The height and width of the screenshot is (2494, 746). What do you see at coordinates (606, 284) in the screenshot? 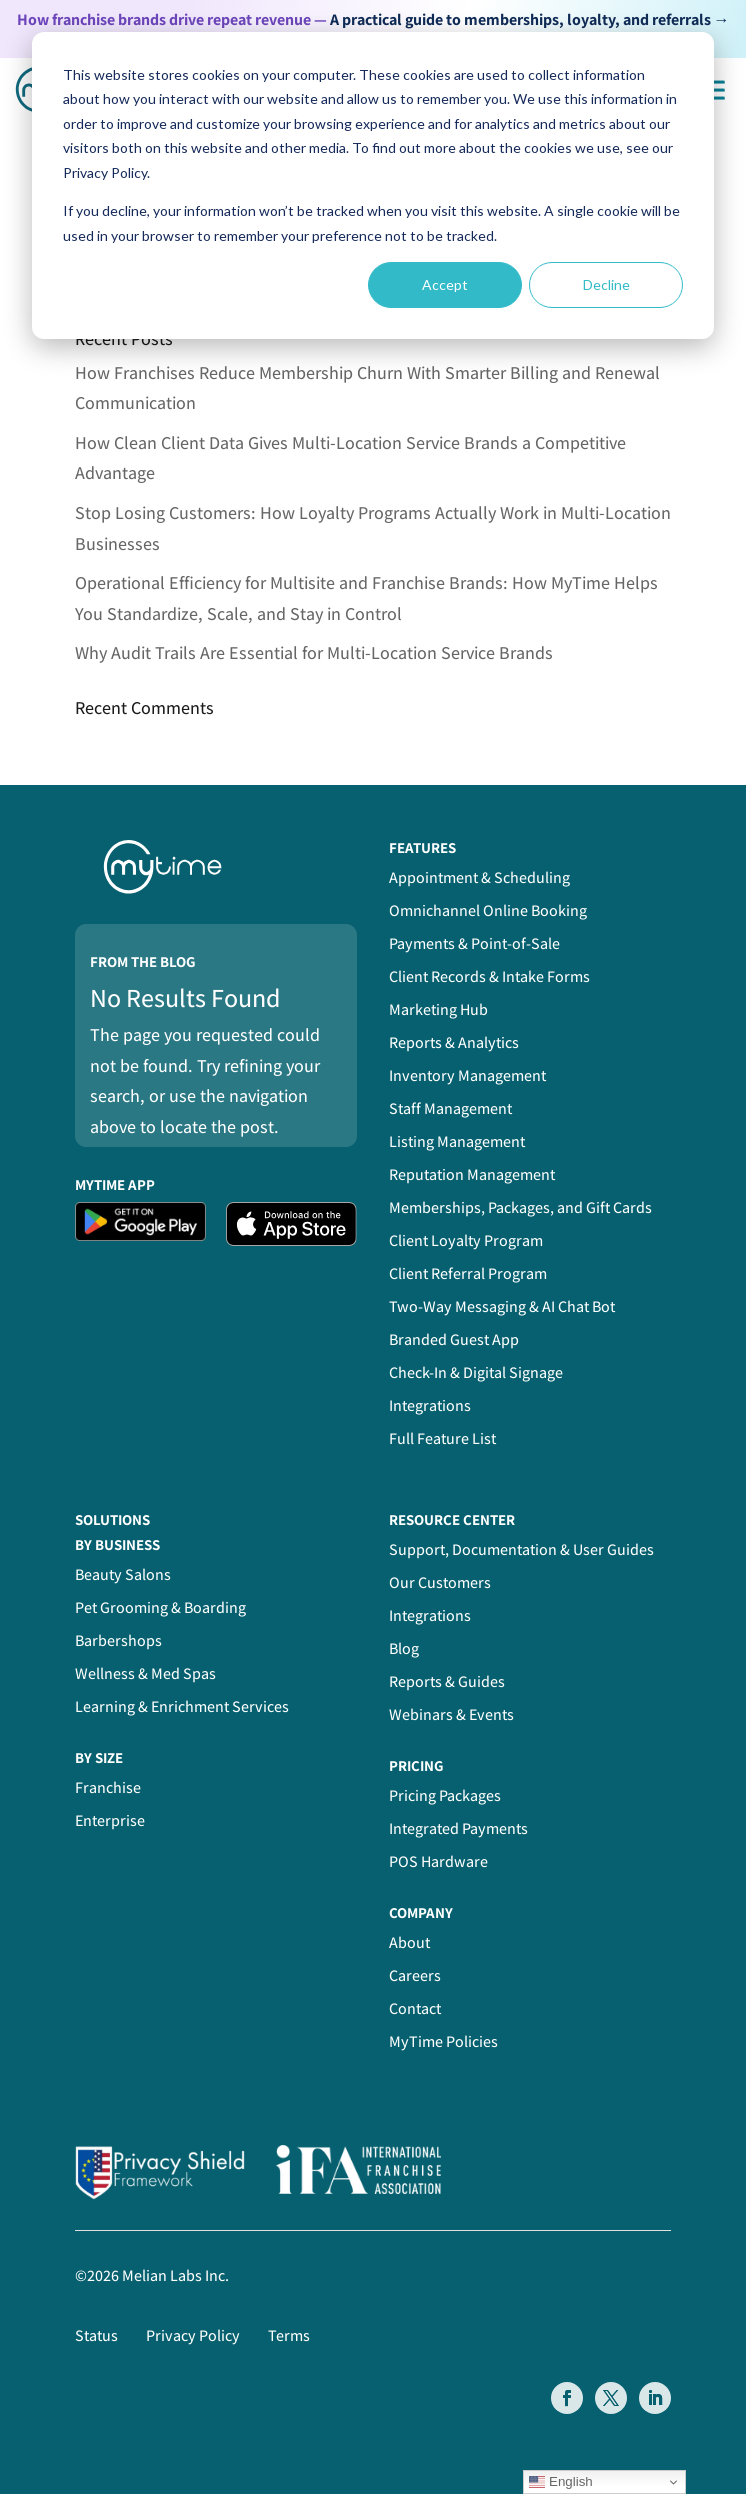
I see `Decline` at bounding box center [606, 284].